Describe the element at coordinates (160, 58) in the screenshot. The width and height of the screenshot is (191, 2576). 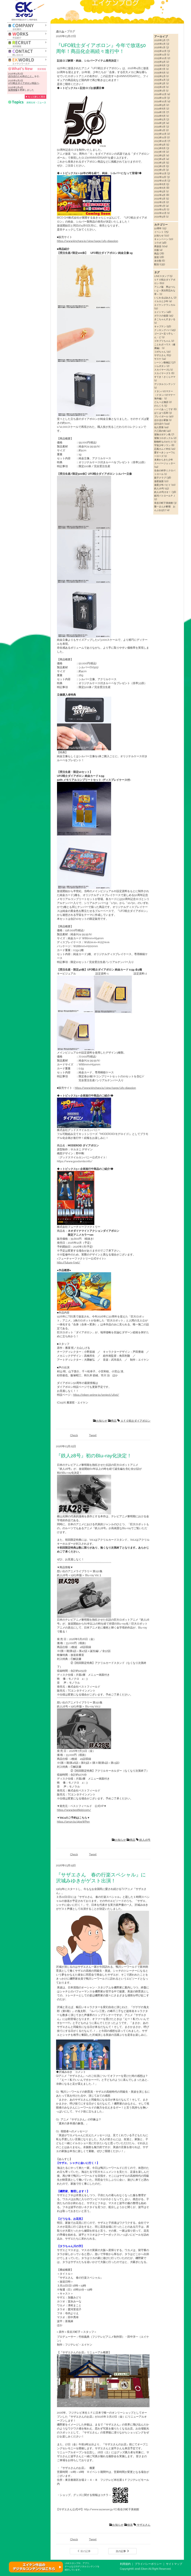
I see `2025年10月` at that location.